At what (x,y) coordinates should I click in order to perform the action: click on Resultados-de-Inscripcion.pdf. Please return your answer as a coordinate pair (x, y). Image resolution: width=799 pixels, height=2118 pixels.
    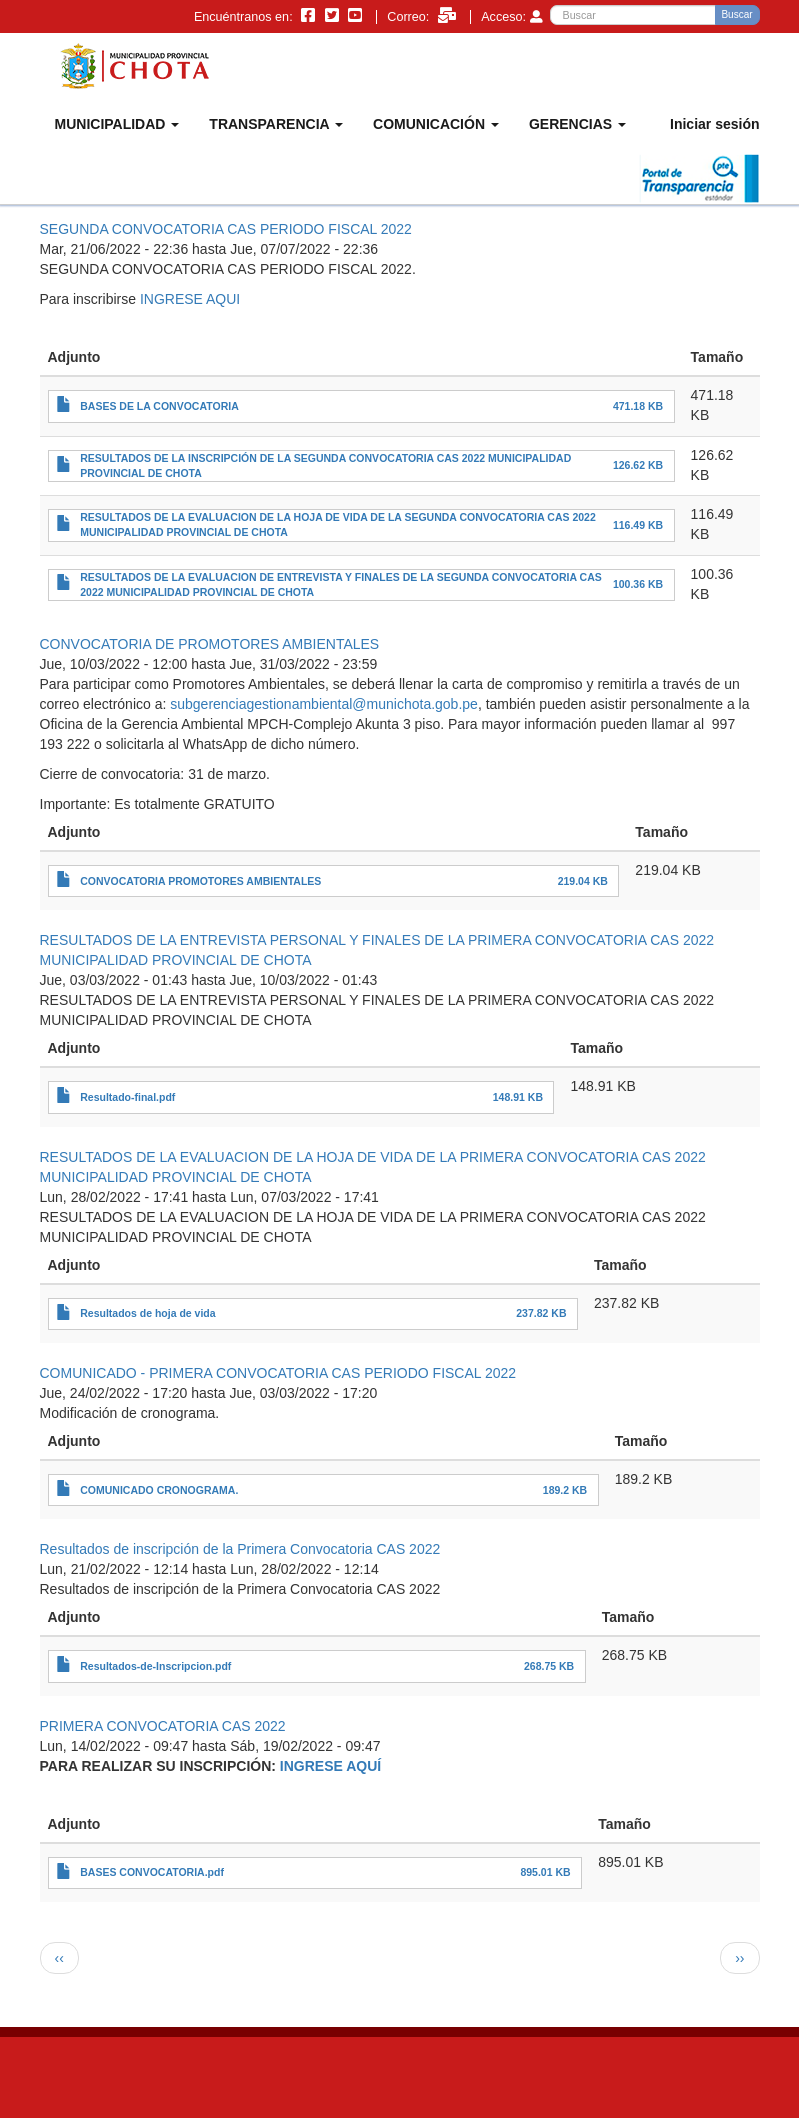
    Looking at the image, I should click on (155, 1666).